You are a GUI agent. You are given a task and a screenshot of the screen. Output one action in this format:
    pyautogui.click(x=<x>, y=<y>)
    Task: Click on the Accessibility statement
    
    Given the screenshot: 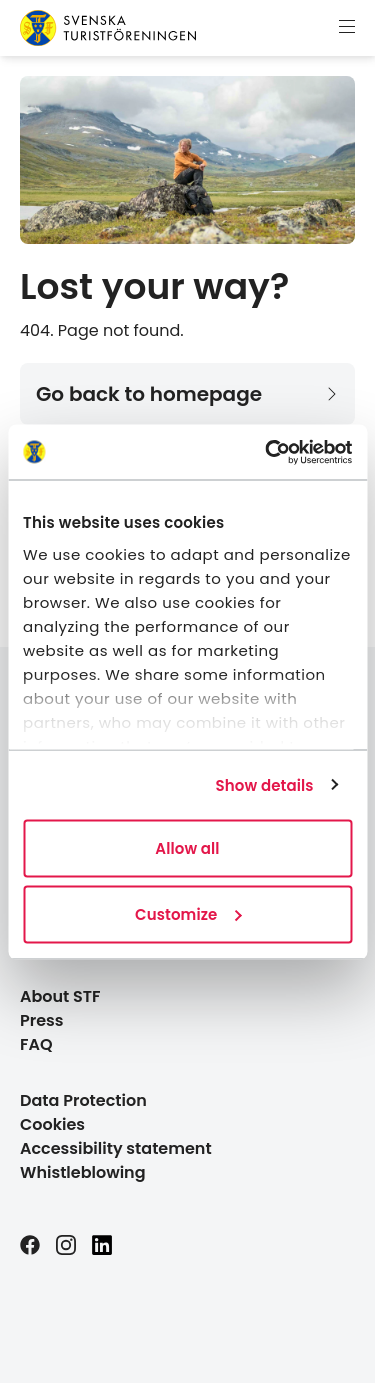 What is the action you would take?
    pyautogui.click(x=116, y=1148)
    